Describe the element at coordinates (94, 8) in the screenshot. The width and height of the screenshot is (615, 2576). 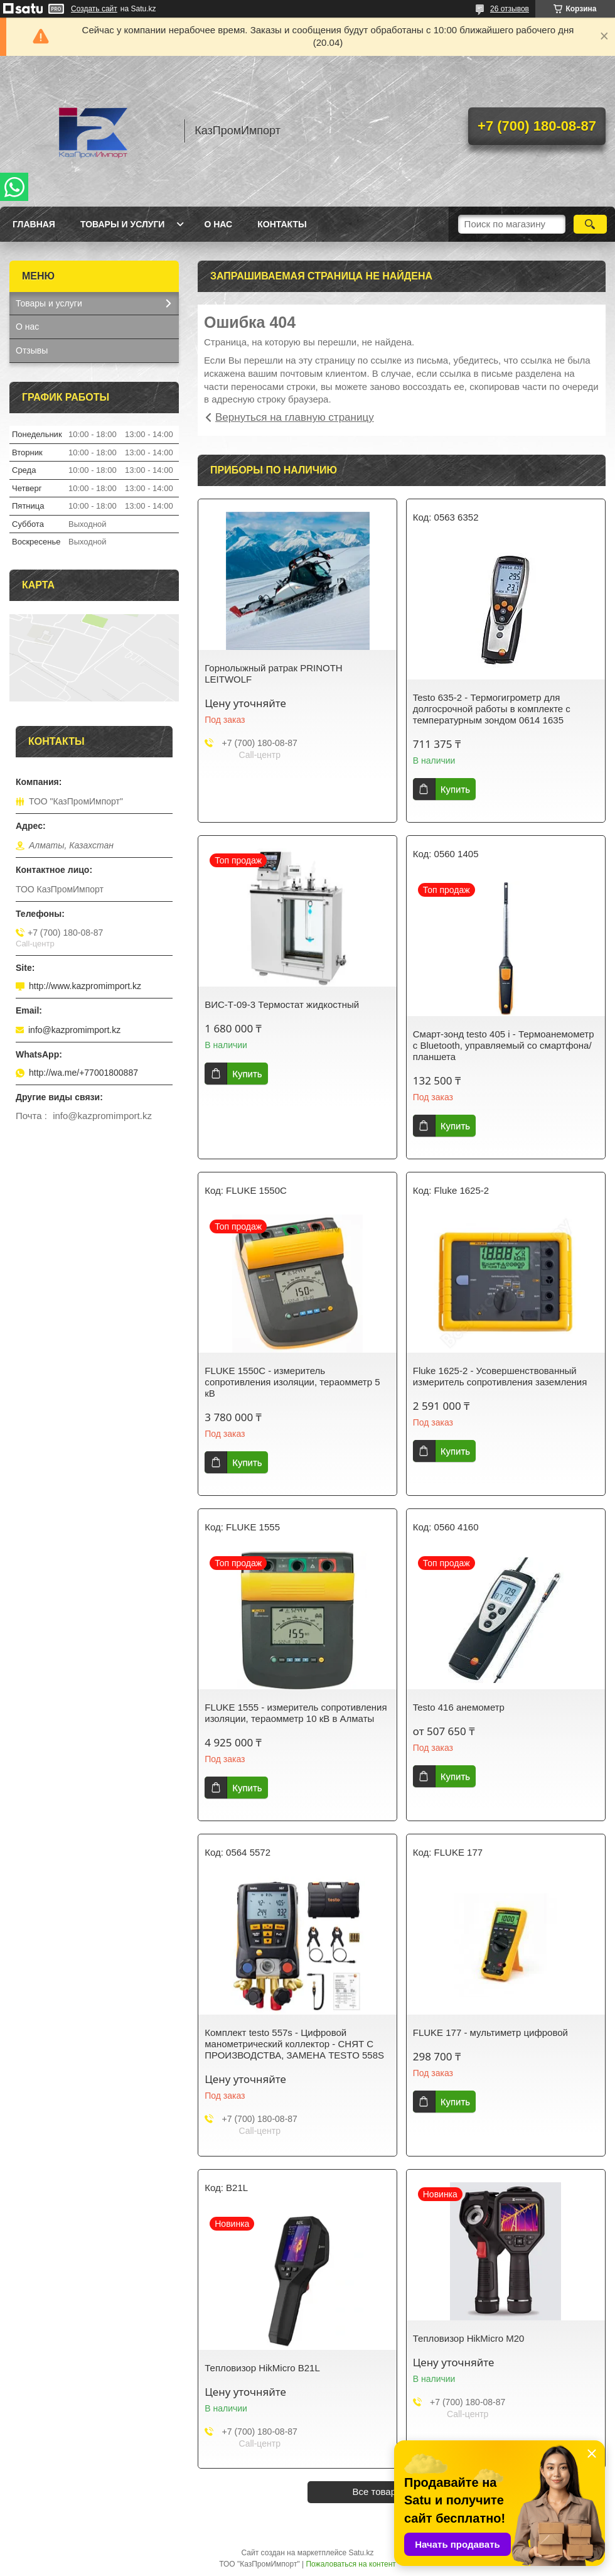
I see `Создать сайт` at that location.